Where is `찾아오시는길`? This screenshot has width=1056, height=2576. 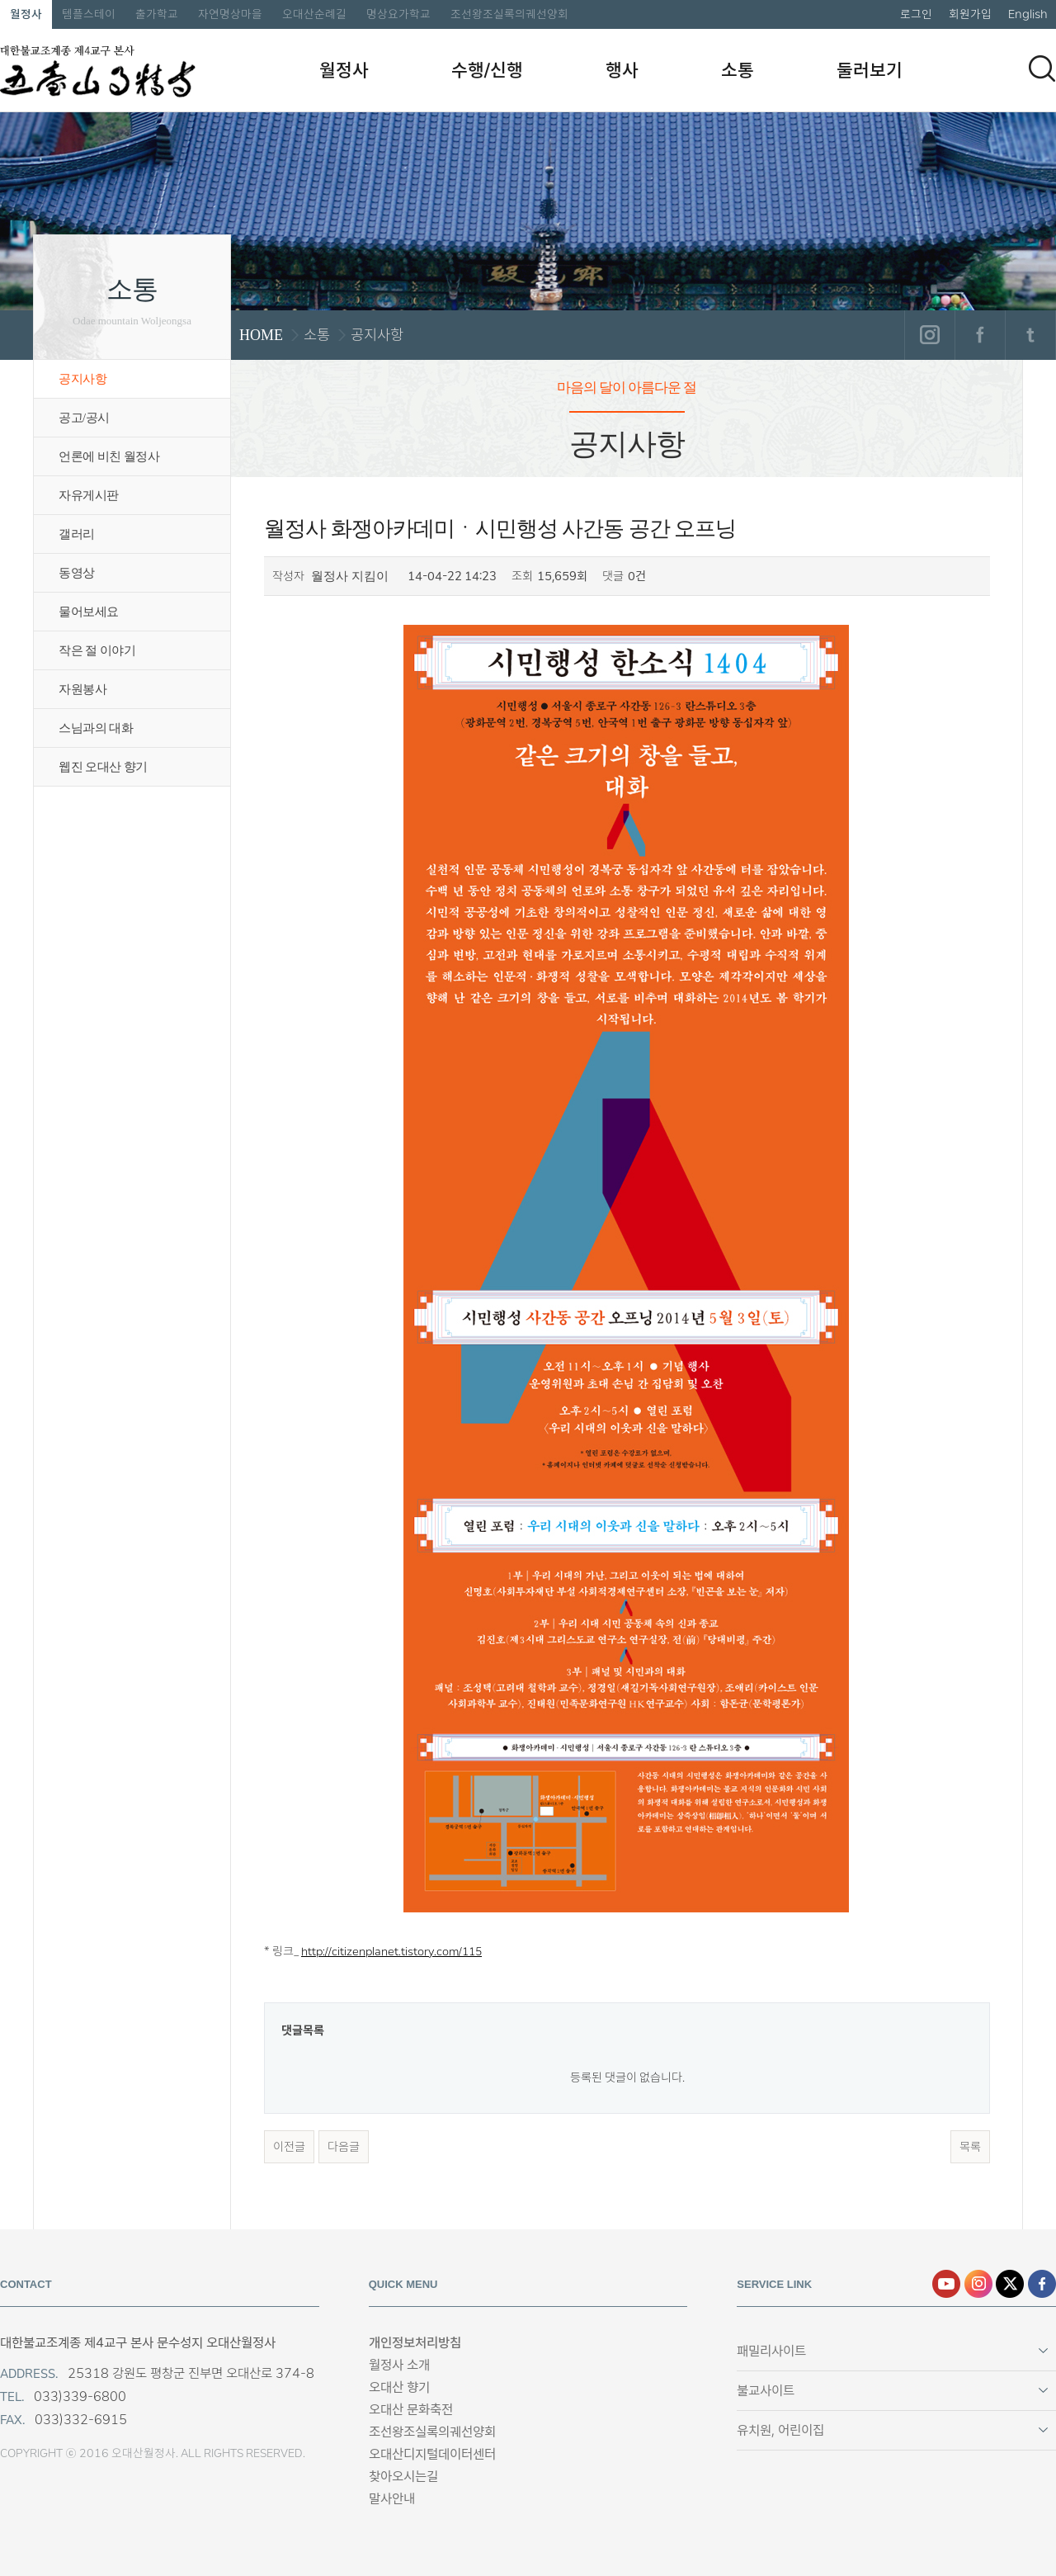 찾아오시는길 is located at coordinates (403, 2476).